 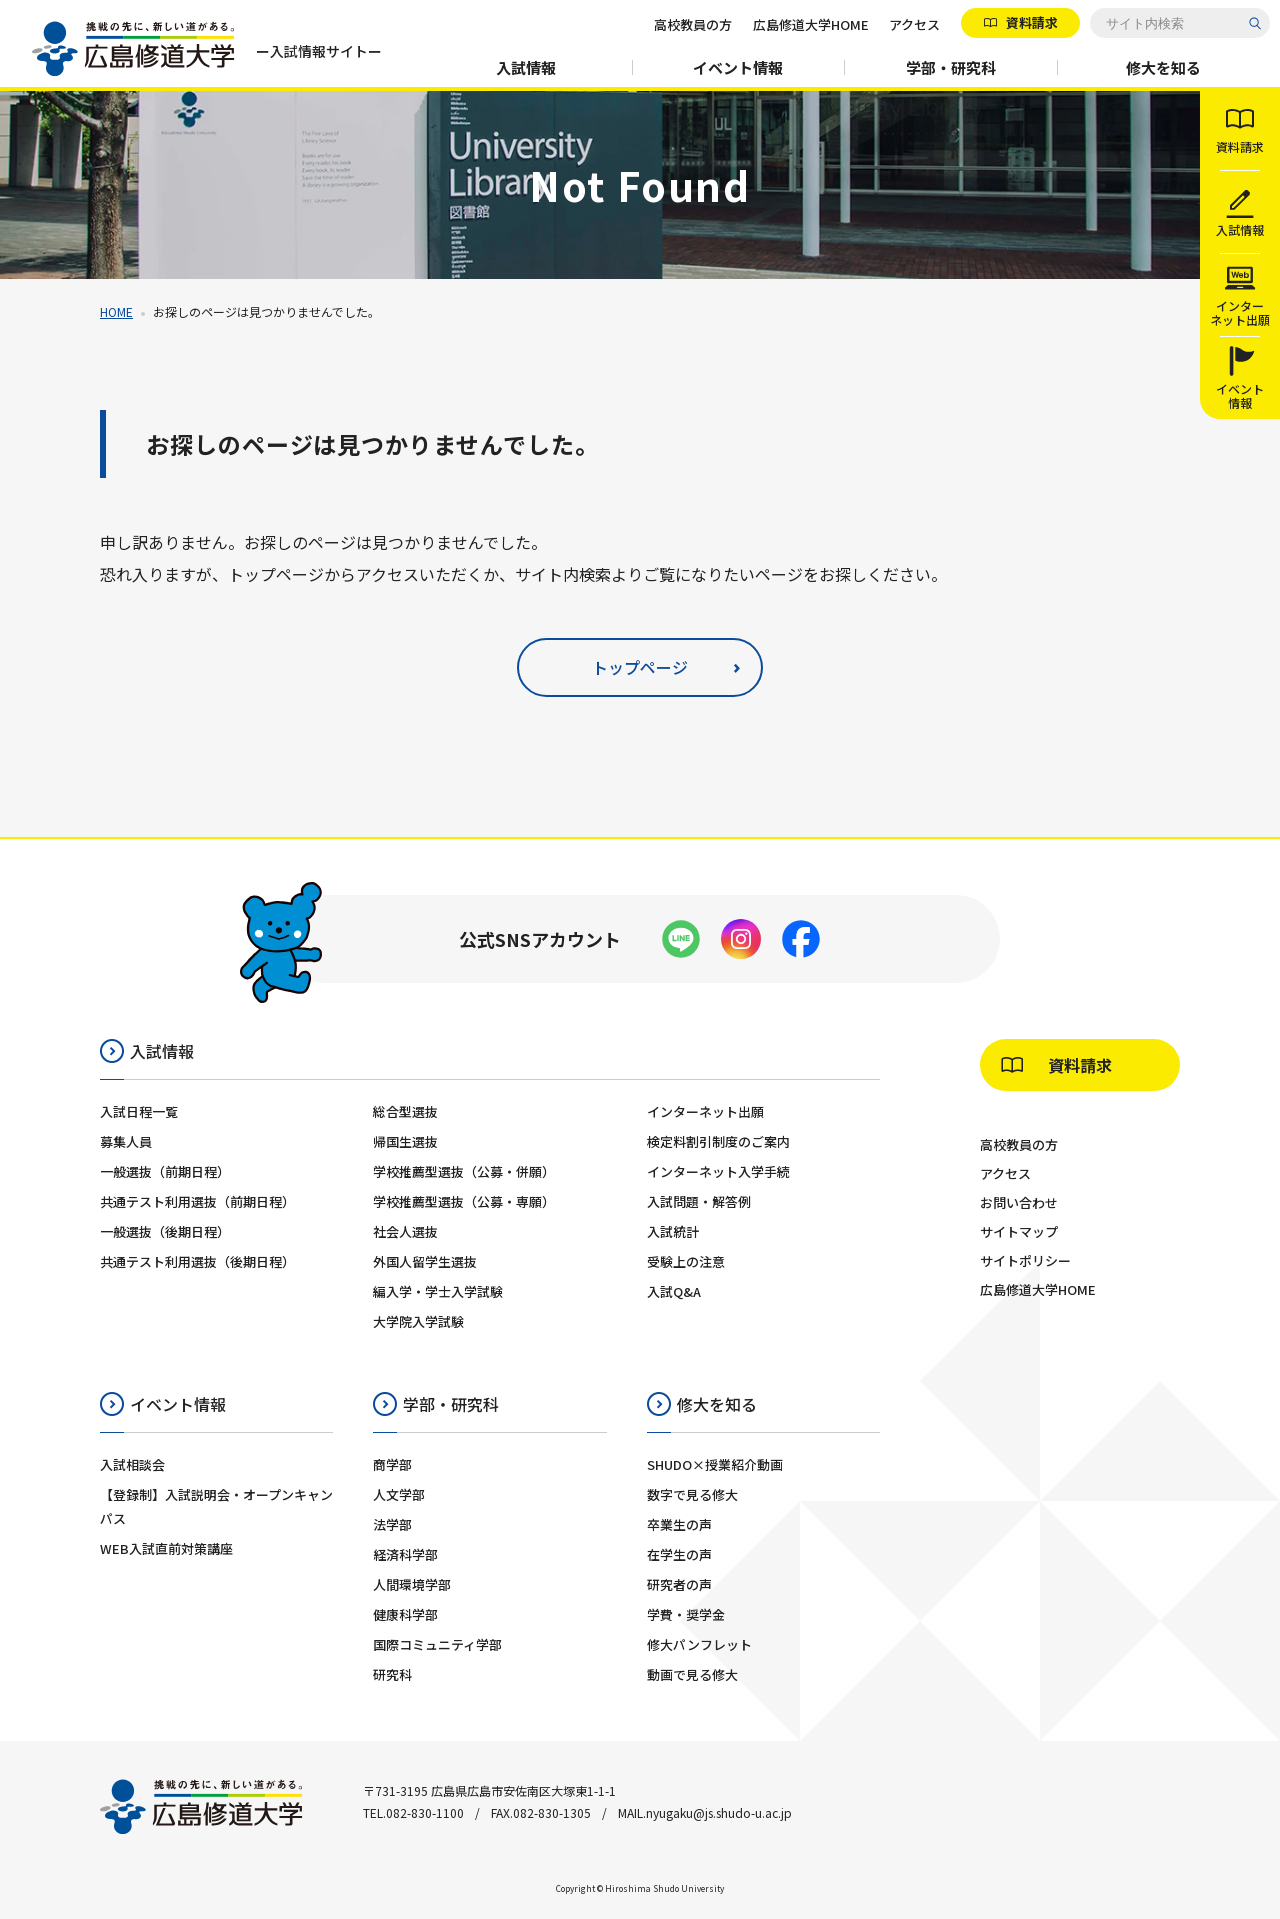 What do you see at coordinates (914, 24) in the screenshot?
I see `アクセス` at bounding box center [914, 24].